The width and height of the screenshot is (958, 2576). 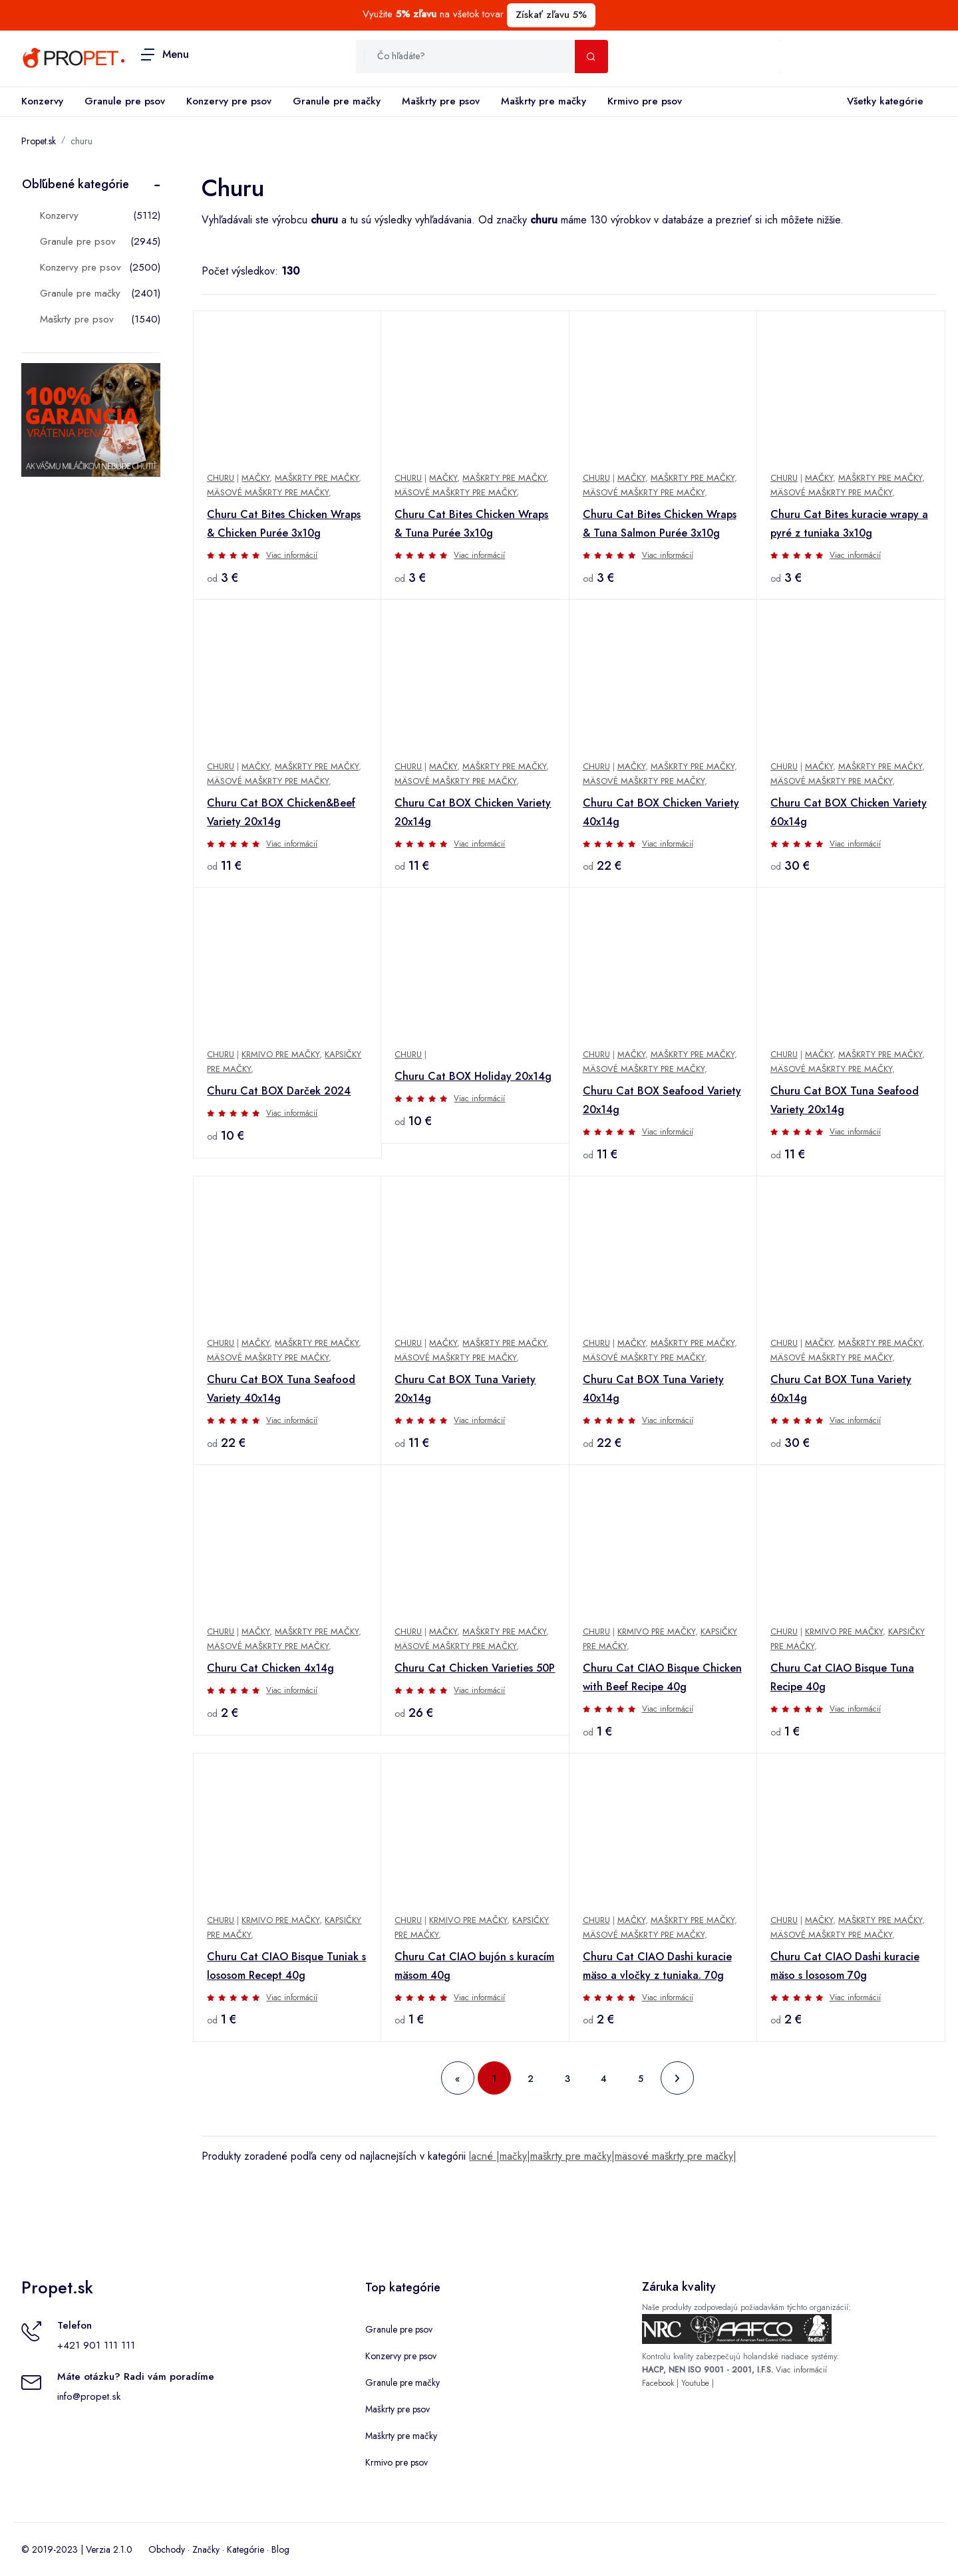 What do you see at coordinates (474, 1966) in the screenshot?
I see `Churu Cat CIAO bujón s kuracím mäsom 40g` at bounding box center [474, 1966].